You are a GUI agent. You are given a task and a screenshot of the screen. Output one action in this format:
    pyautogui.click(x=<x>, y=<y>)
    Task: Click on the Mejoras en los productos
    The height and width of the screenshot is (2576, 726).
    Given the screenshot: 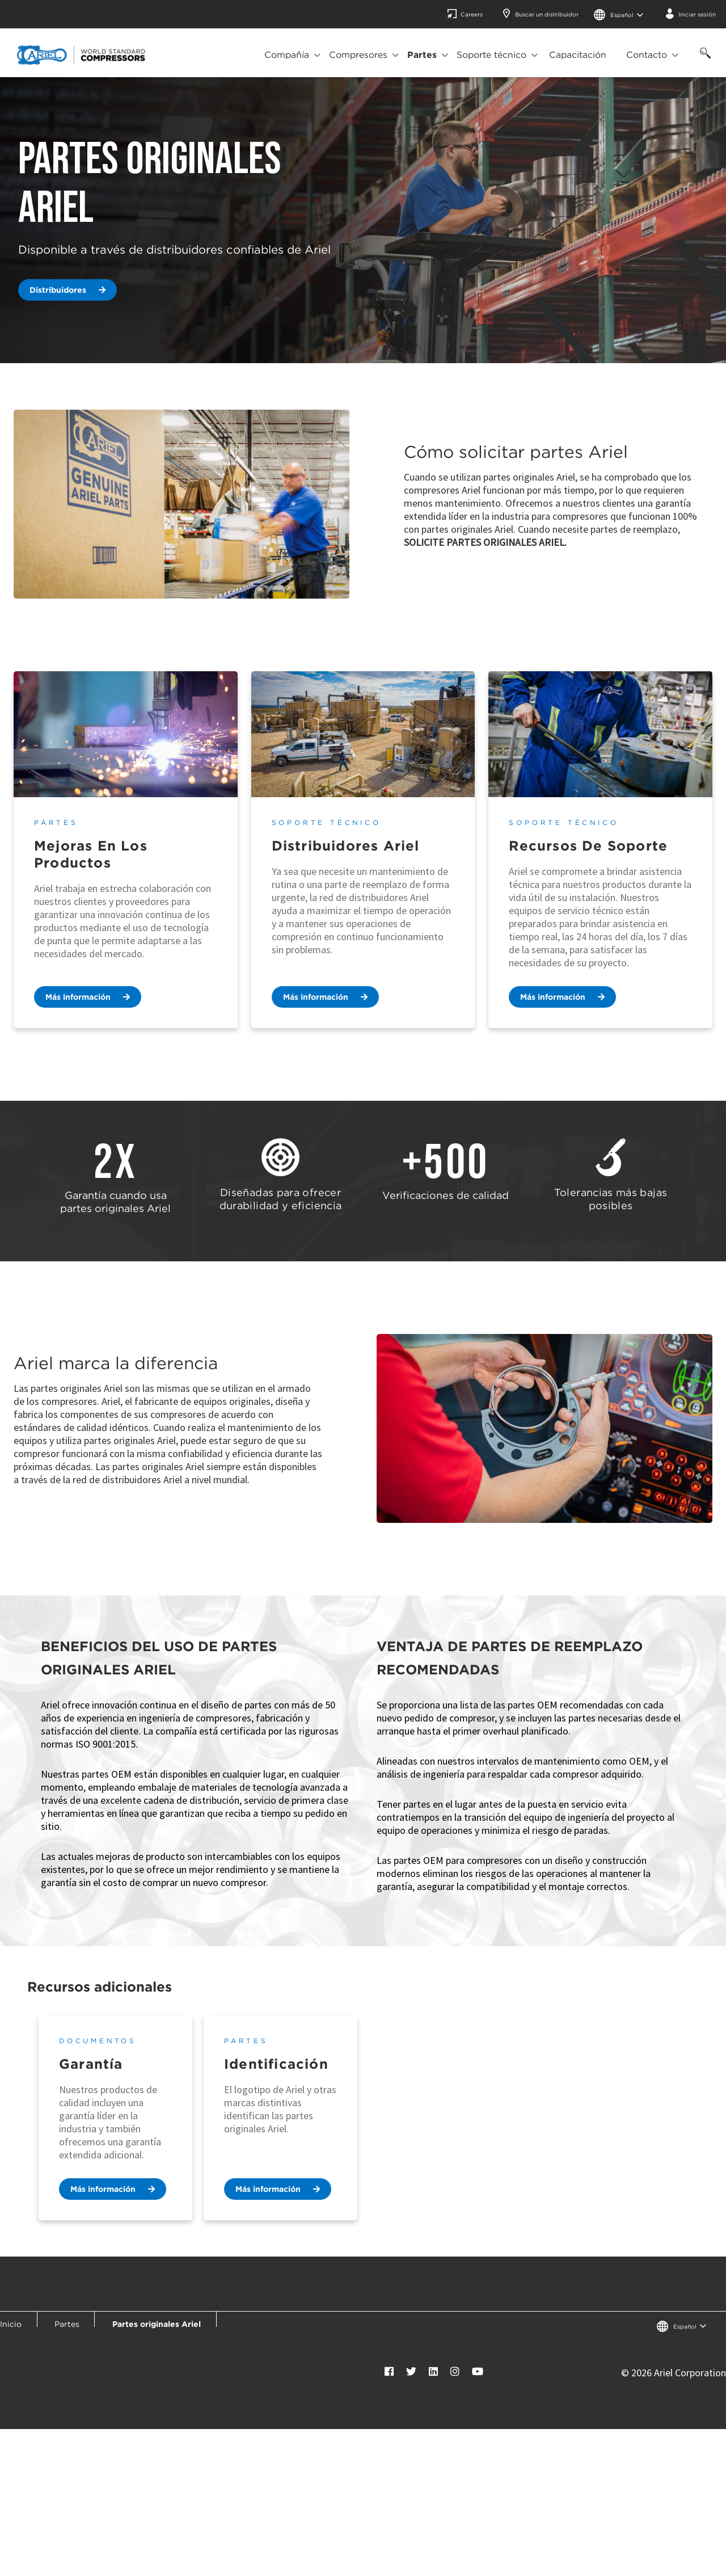 What is the action you would take?
    pyautogui.click(x=90, y=854)
    